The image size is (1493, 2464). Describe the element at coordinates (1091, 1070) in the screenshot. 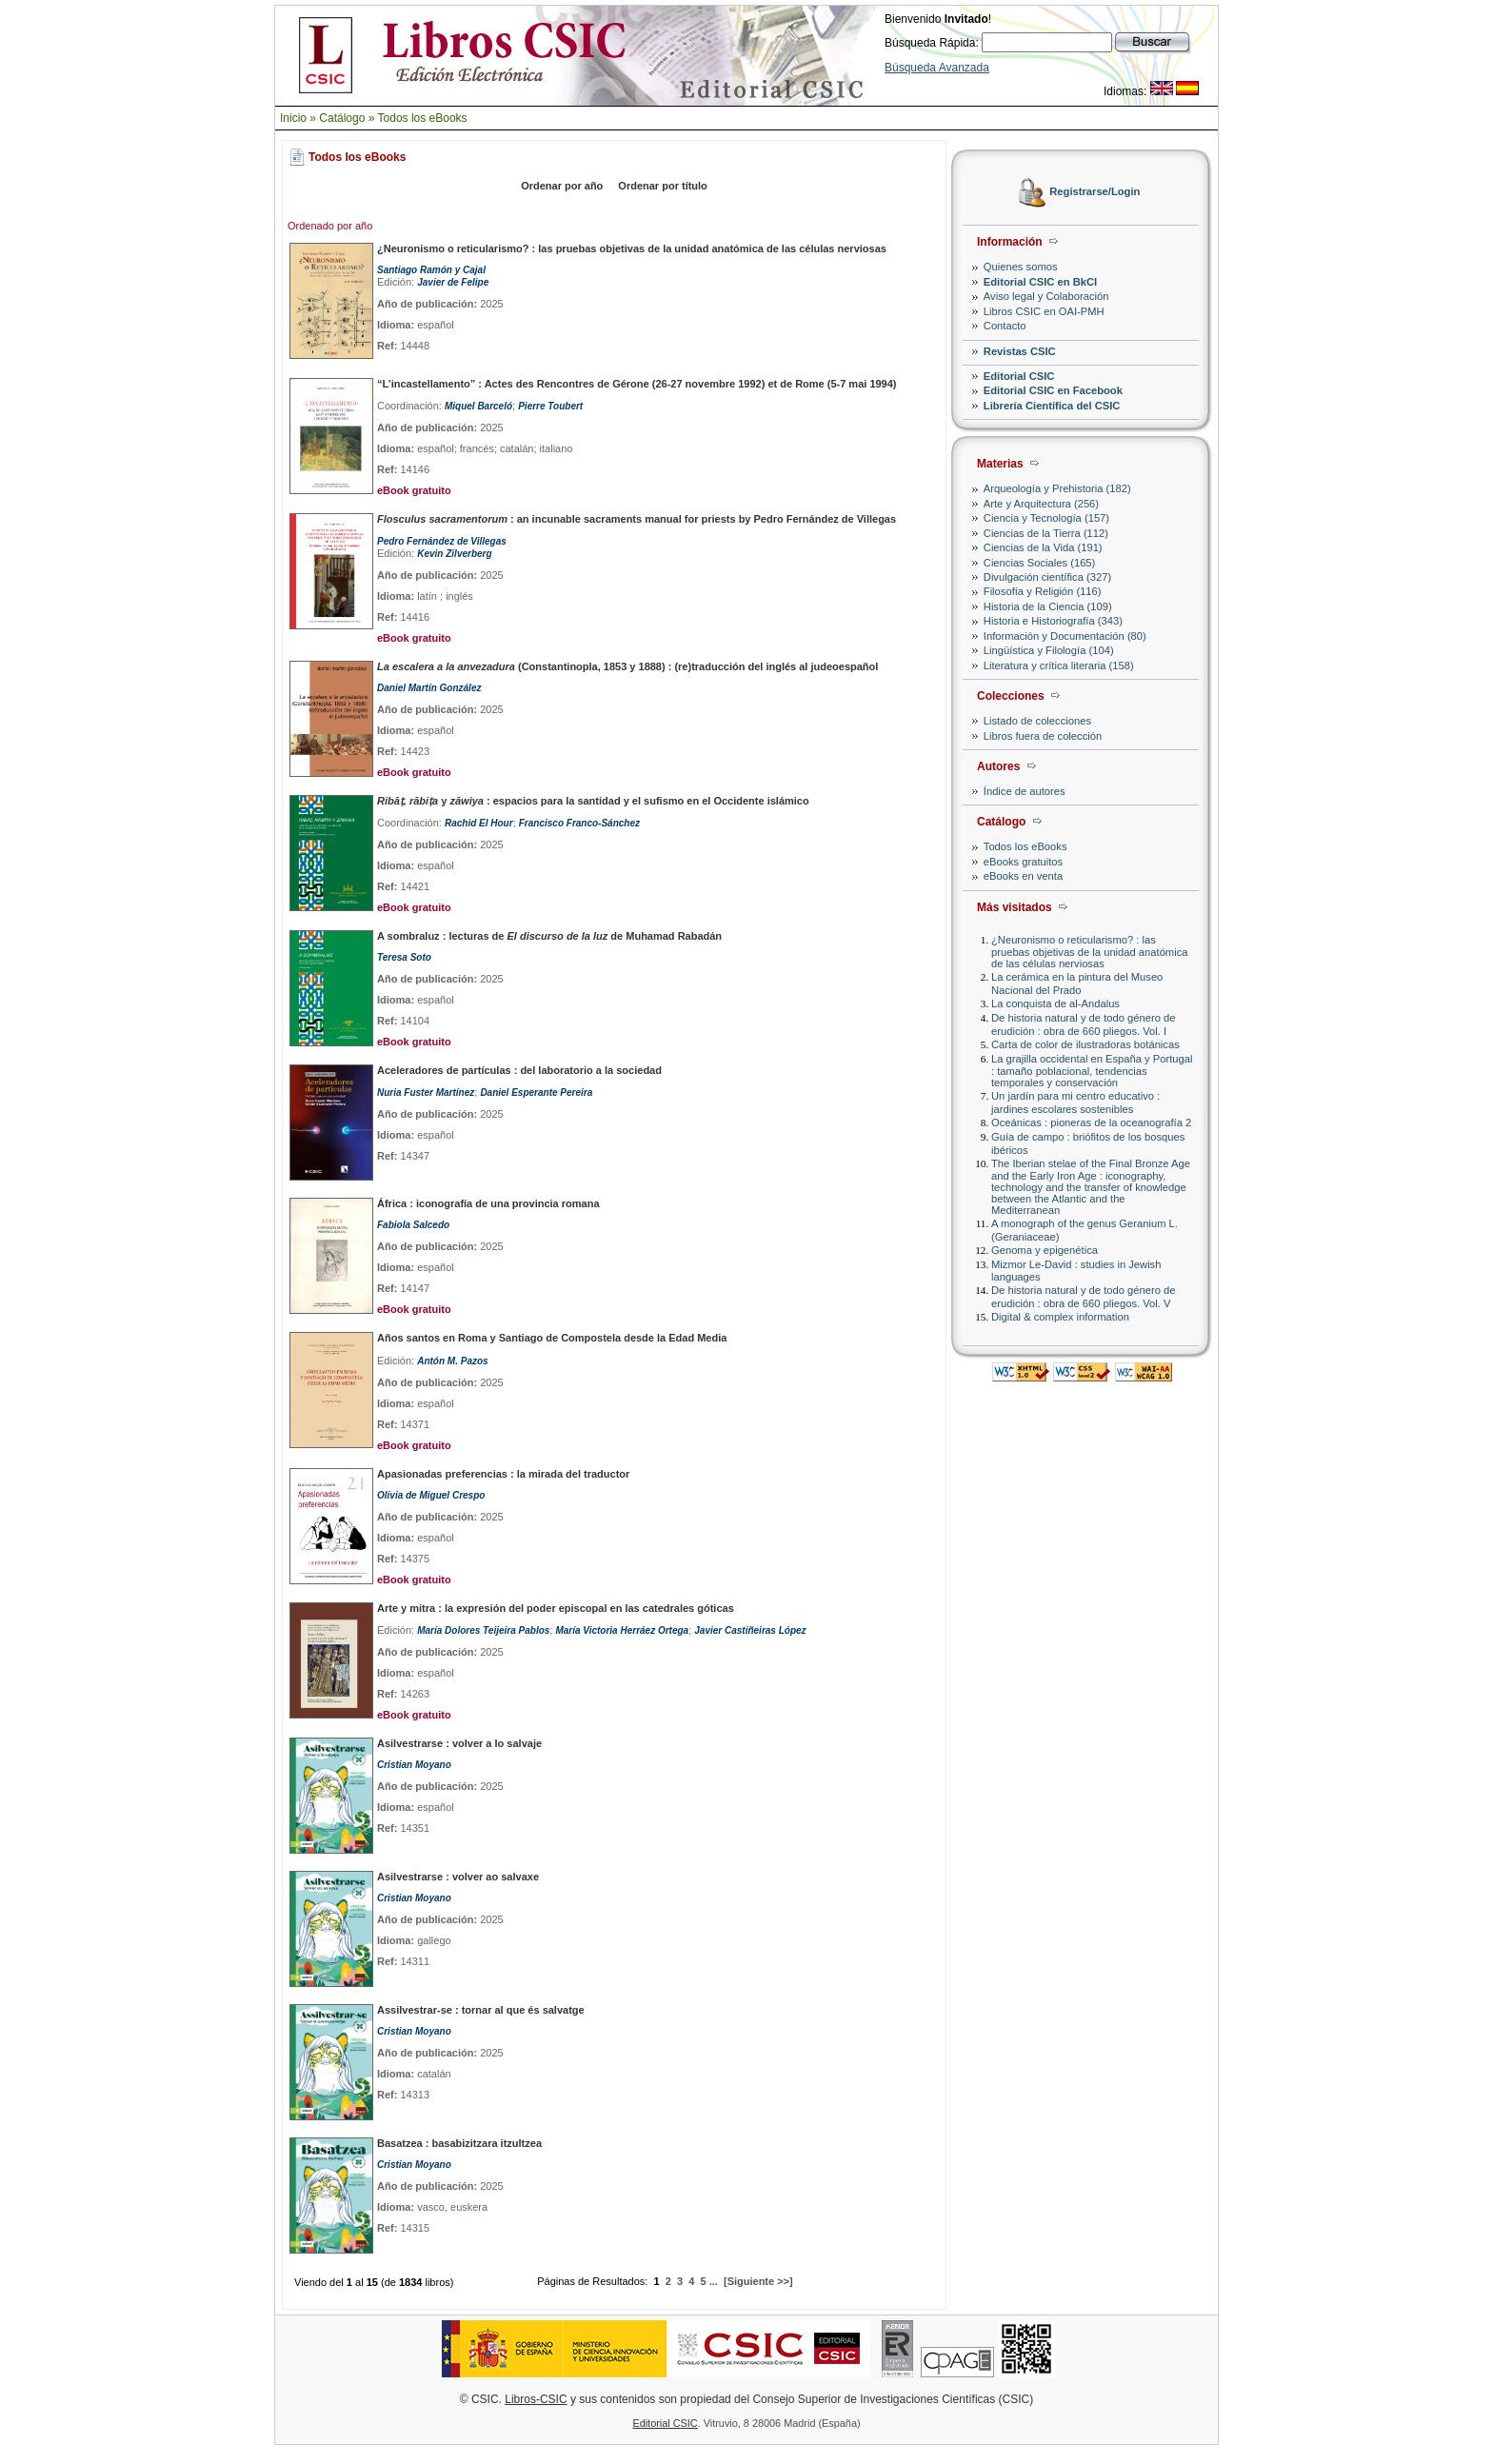

I see `La grajilla occidental en España y Portugal : tamaño poblacional, tendencias temporales y conservación` at that location.